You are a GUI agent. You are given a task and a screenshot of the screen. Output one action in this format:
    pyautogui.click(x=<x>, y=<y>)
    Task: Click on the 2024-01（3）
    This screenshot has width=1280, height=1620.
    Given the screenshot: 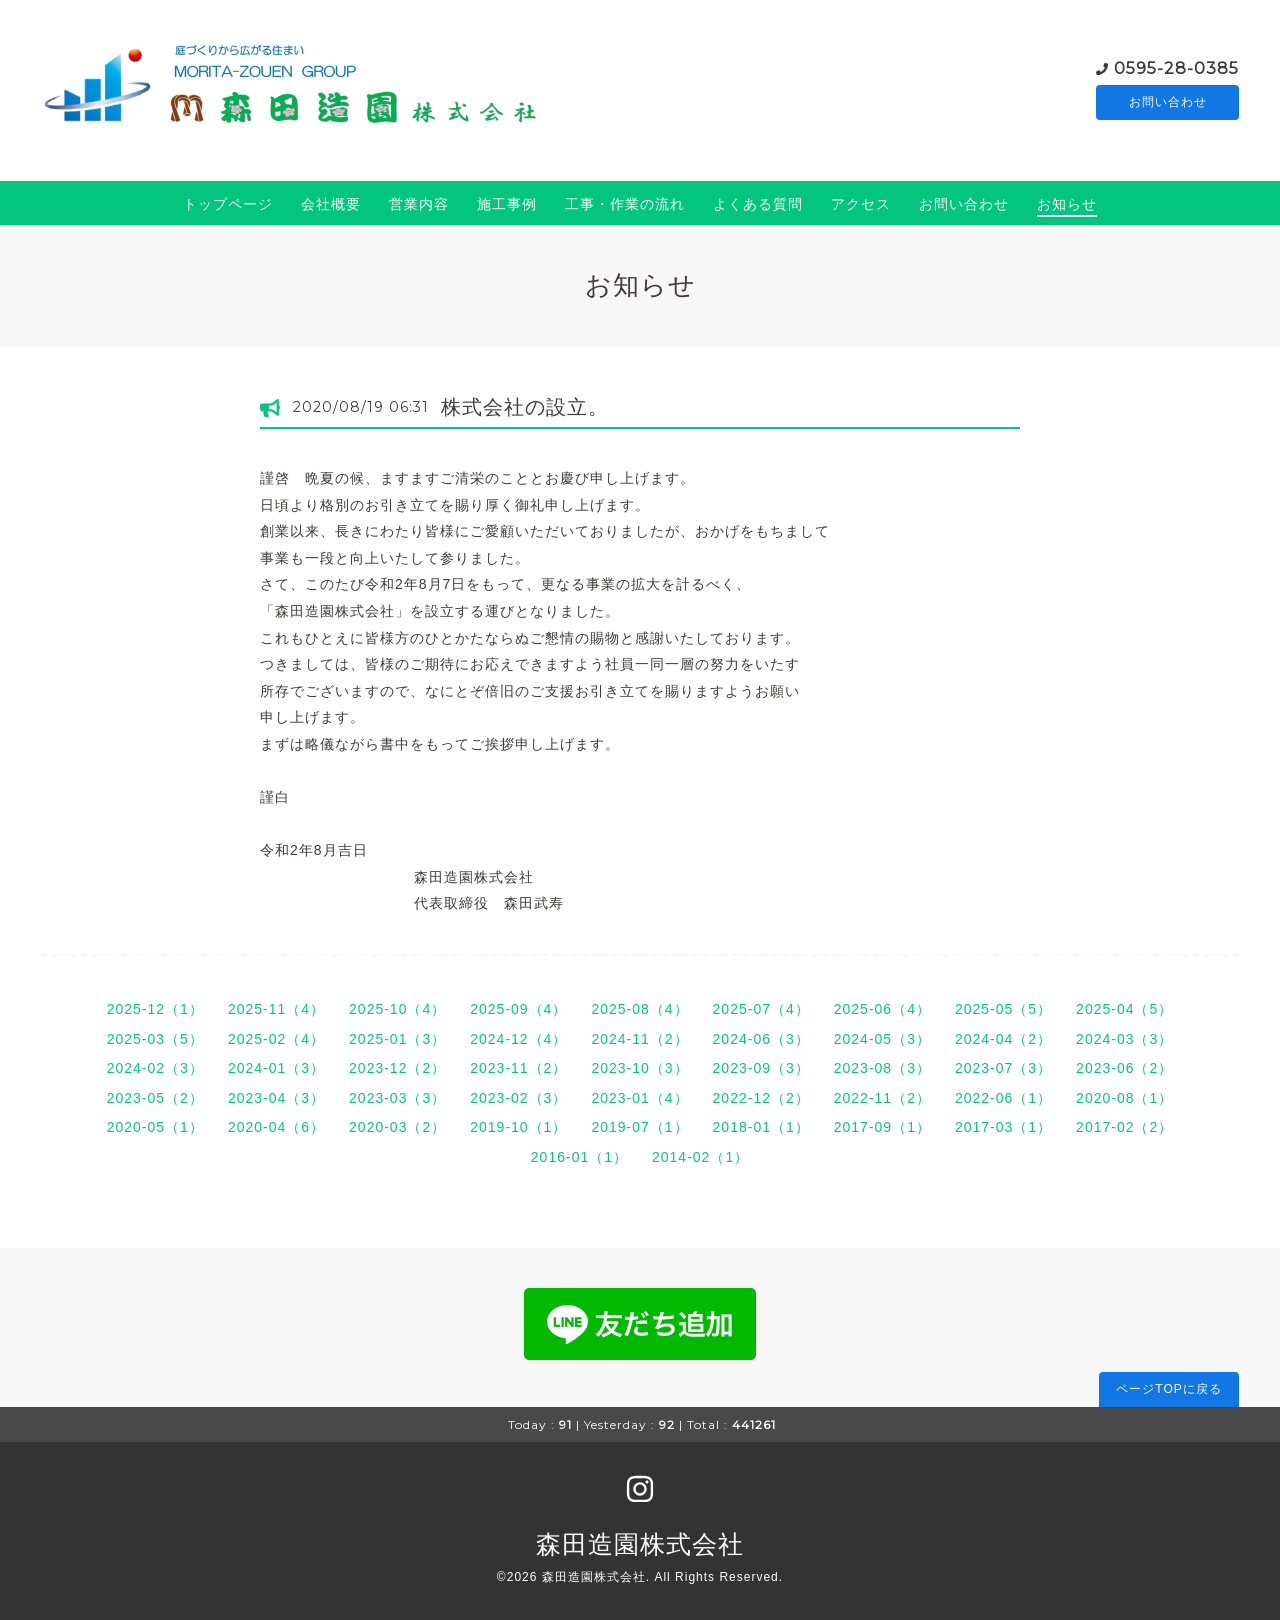 What is the action you would take?
    pyautogui.click(x=276, y=1068)
    